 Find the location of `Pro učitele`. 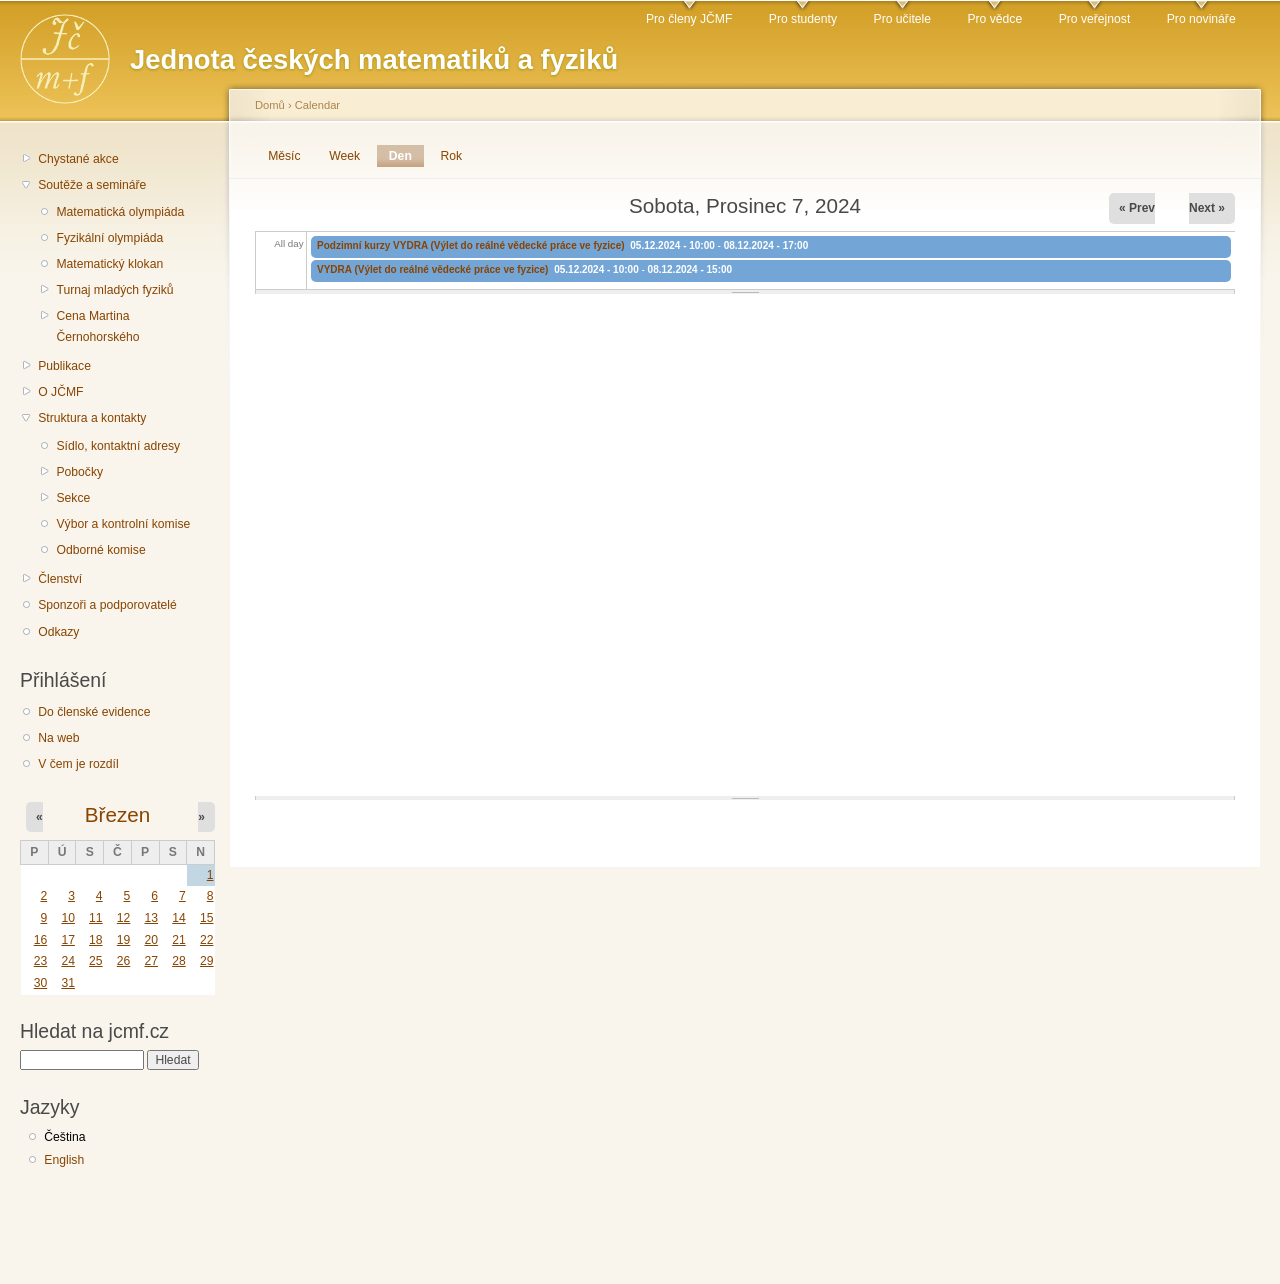

Pro učitele is located at coordinates (902, 19).